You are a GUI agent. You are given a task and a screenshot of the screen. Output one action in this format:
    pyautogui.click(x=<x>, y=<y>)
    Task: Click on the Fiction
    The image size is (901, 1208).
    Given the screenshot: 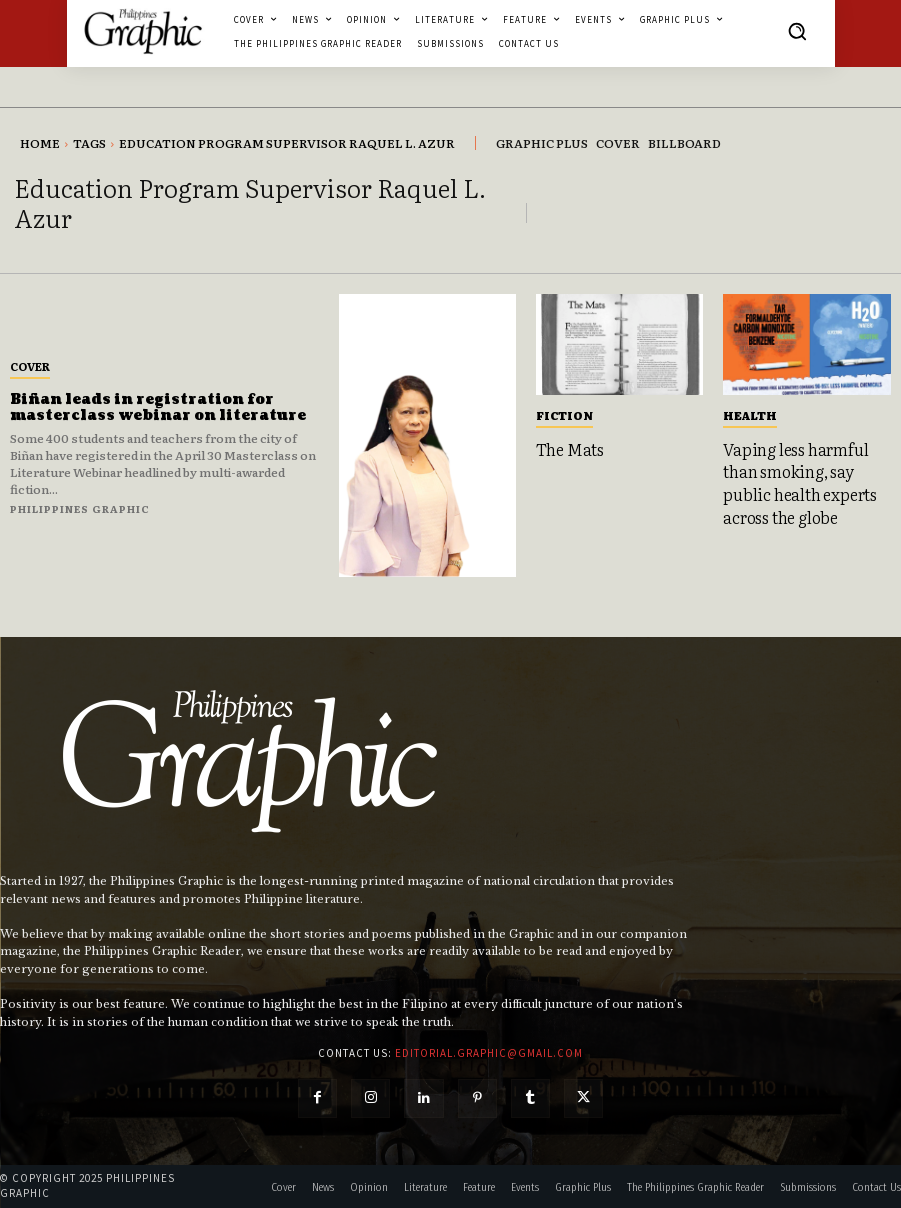 What is the action you would take?
    pyautogui.click(x=564, y=415)
    